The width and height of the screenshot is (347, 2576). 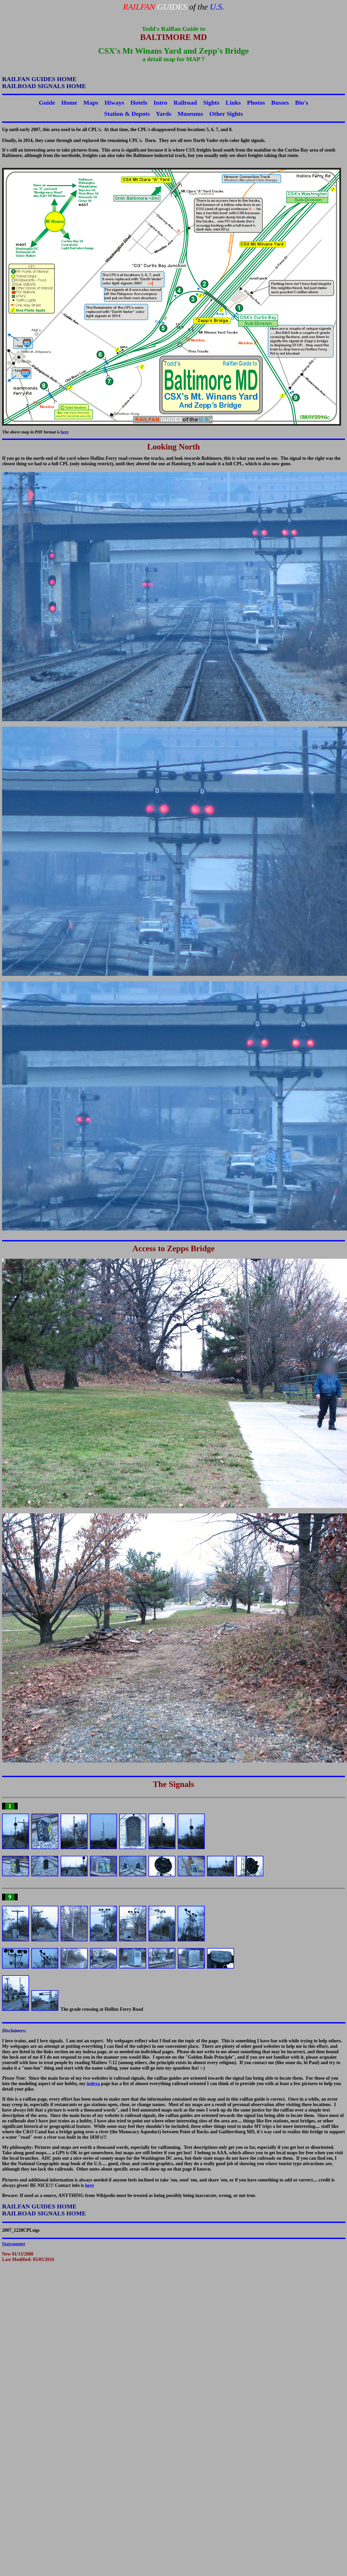 What do you see at coordinates (160, 102) in the screenshot?
I see `Intro` at bounding box center [160, 102].